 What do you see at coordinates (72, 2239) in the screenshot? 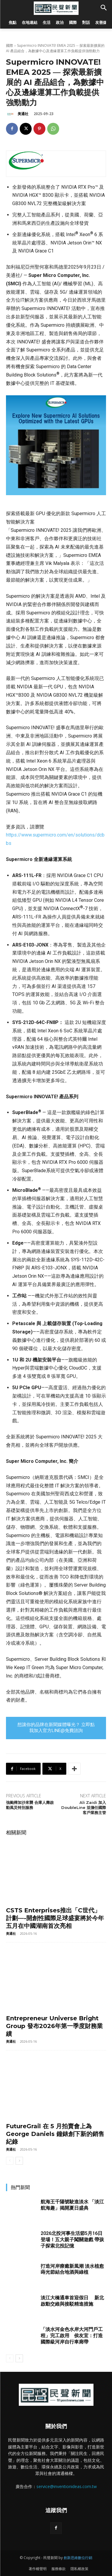
I see `2026北投河事生活節5月16日登場！五大親子闖關遊戲 帶孩子探索北投記憶` at bounding box center [72, 2239].